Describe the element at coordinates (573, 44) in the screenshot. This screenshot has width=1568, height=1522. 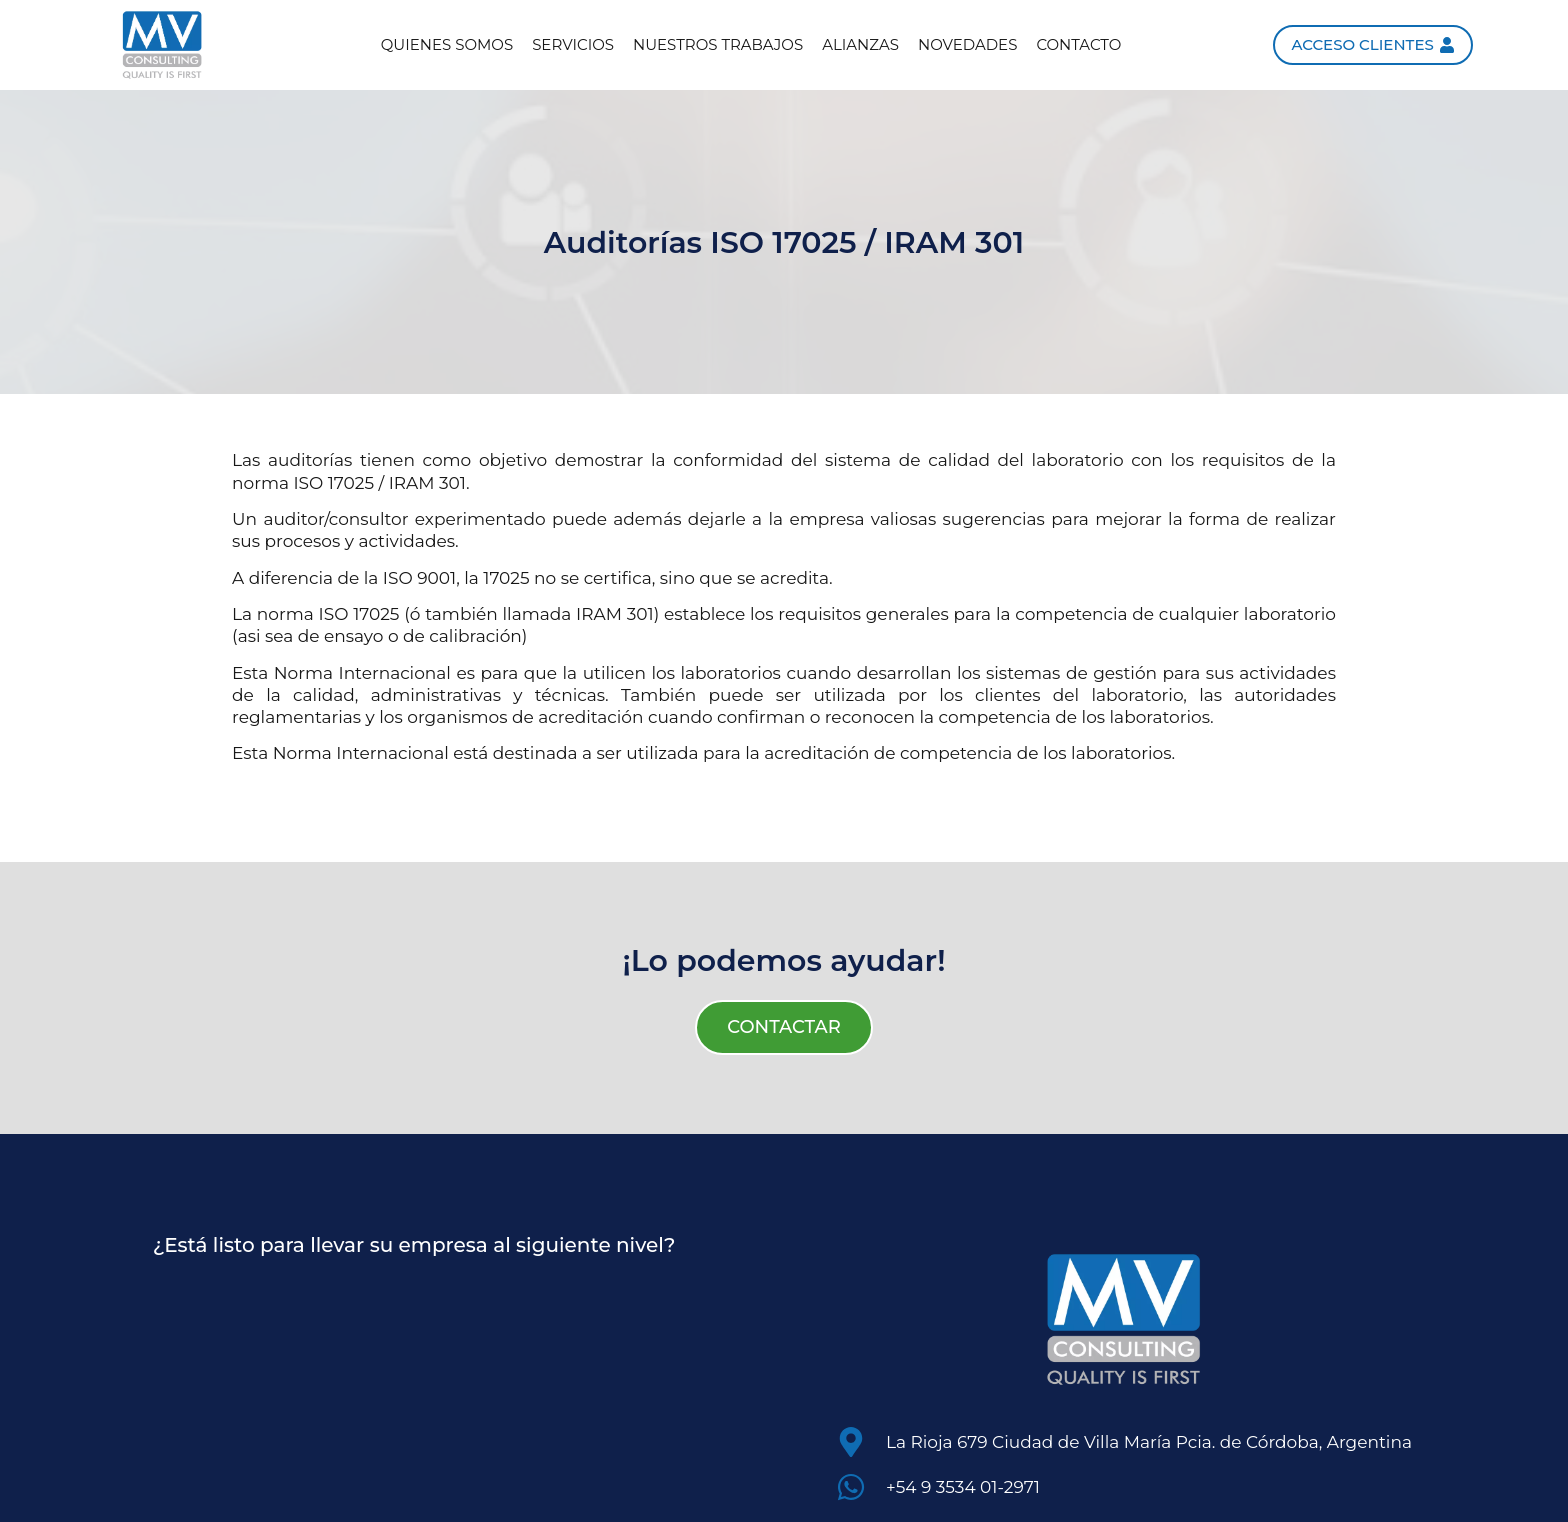
I see `Servicios` at that location.